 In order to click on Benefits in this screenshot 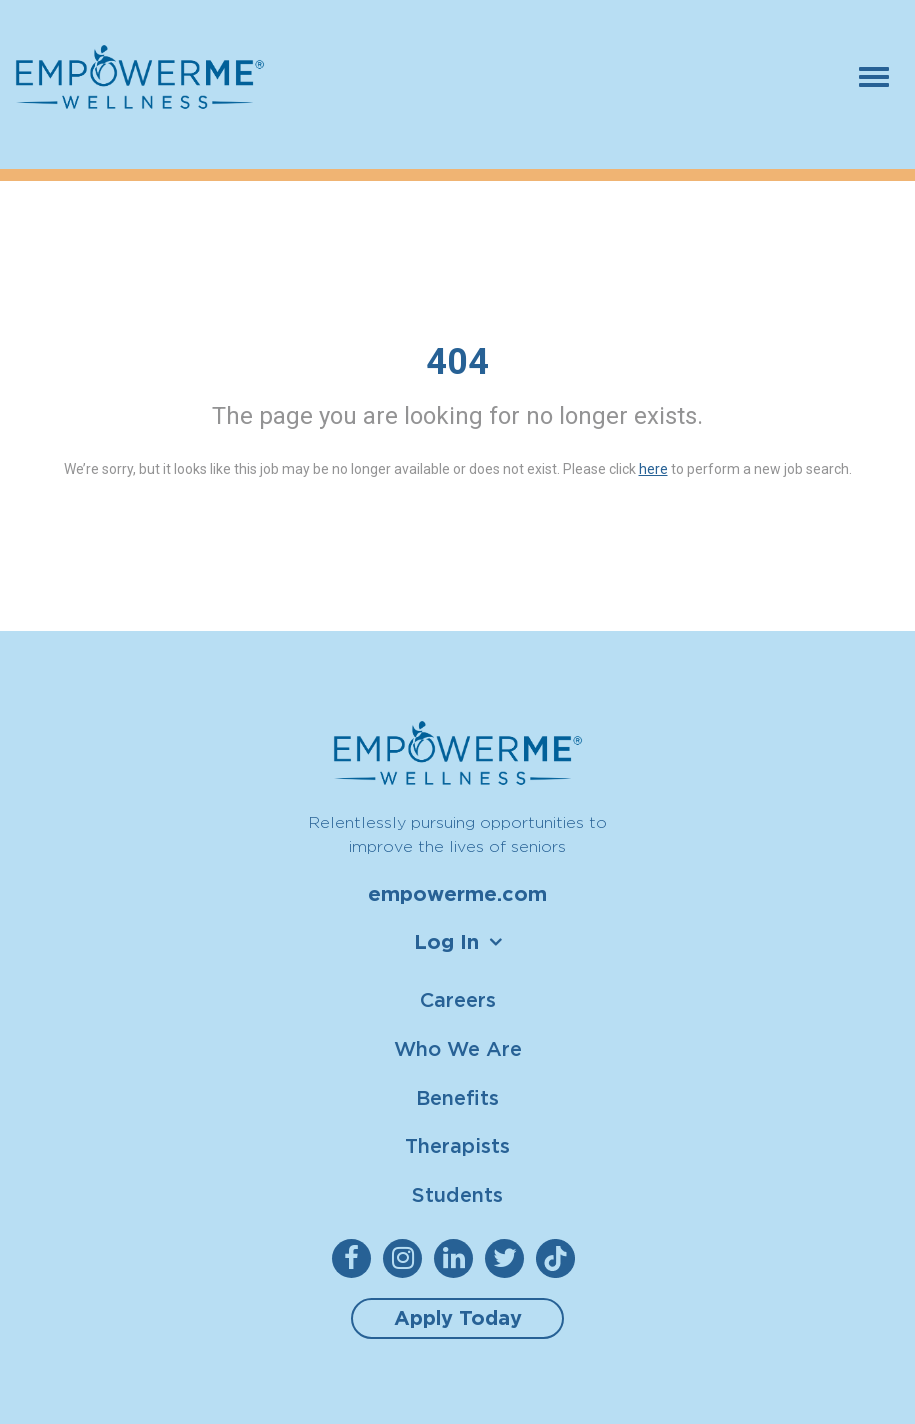, I will do `click(457, 1097)`.